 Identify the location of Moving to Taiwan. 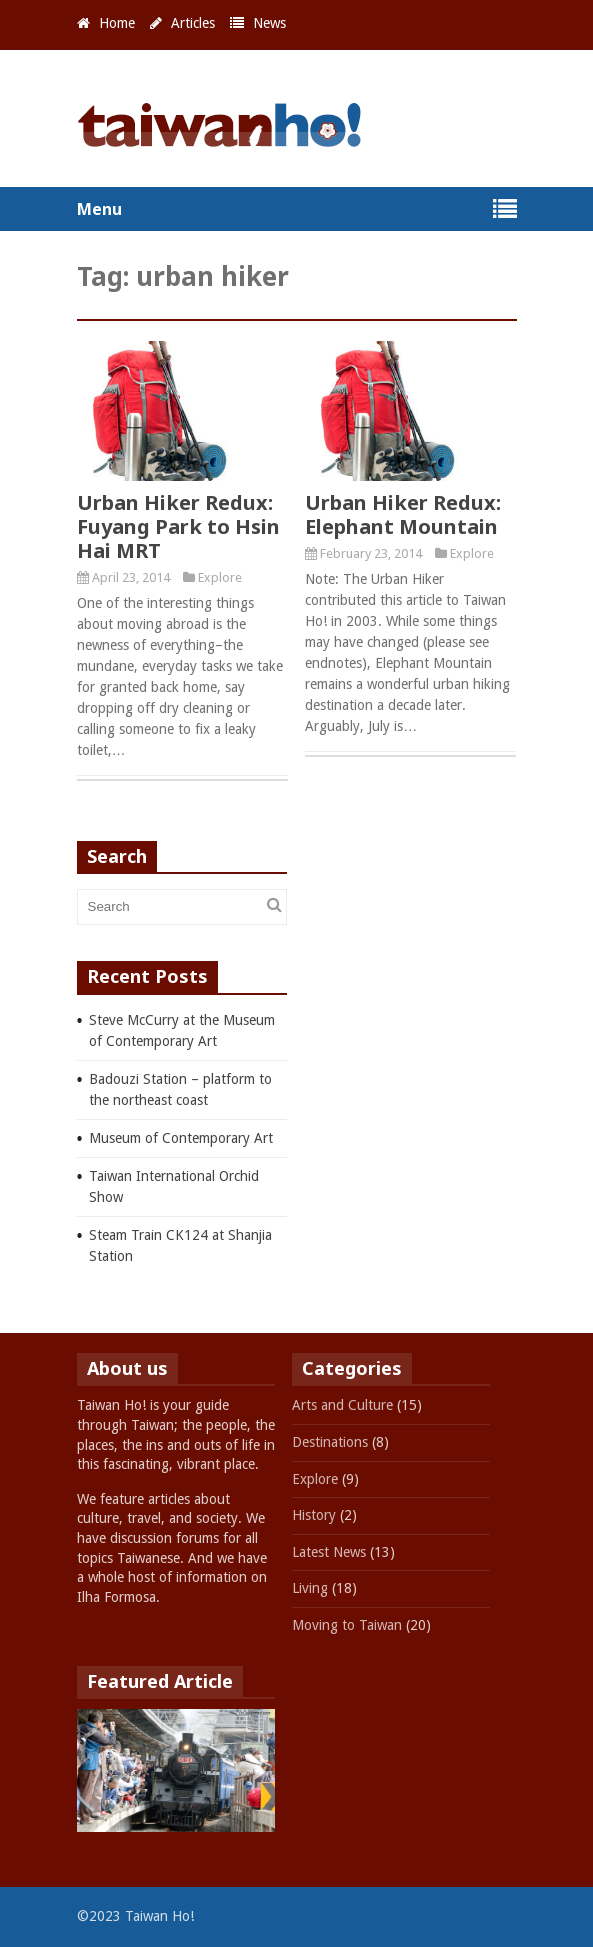
(347, 1625).